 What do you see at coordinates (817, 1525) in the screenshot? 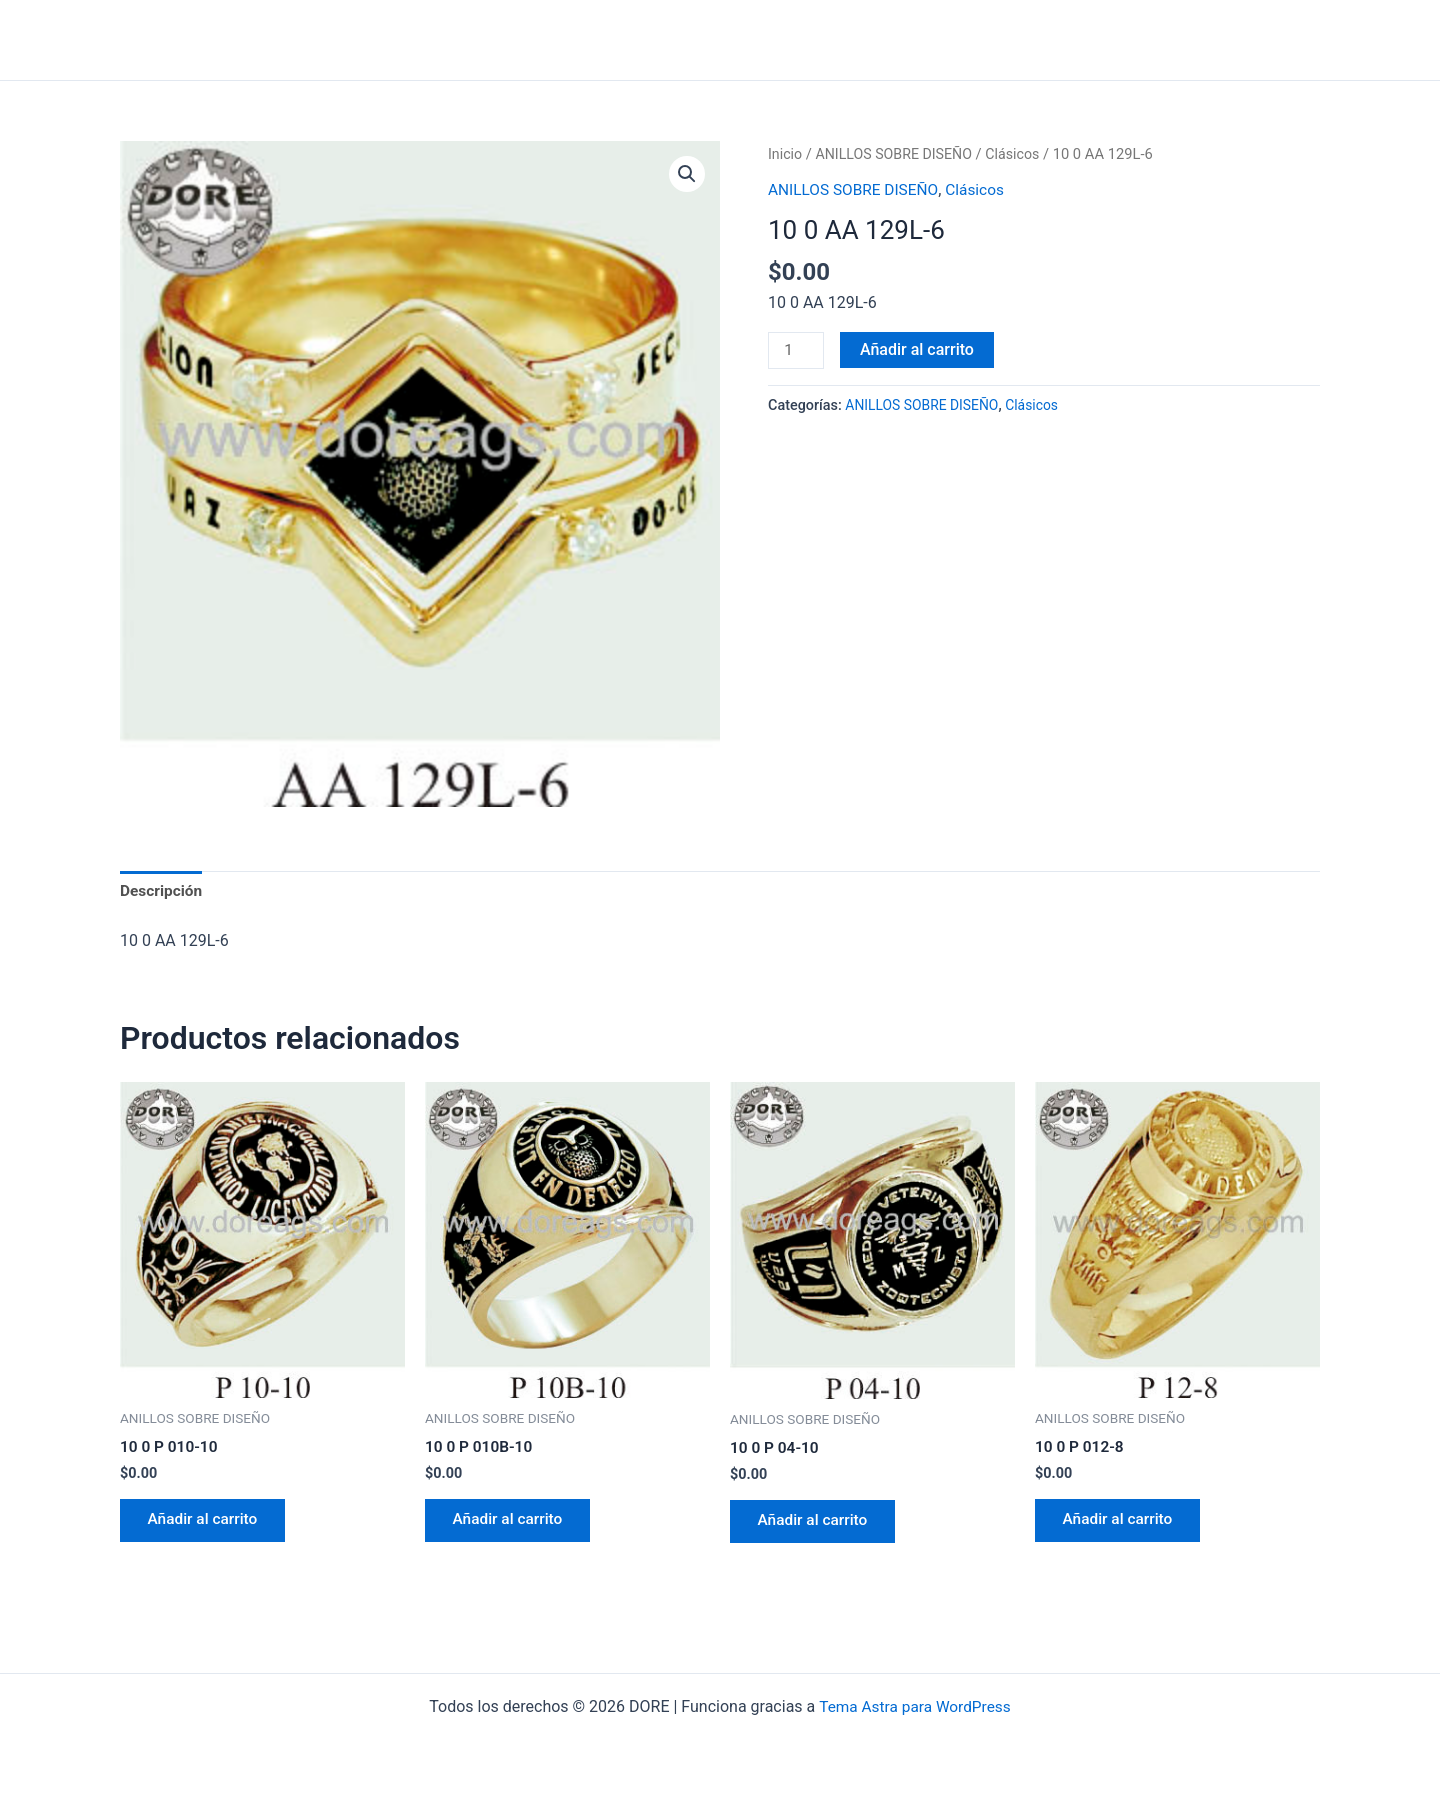
I see `Añadir al carrito [Añadir al carrito: “10 0 P 04-10”]` at bounding box center [817, 1525].